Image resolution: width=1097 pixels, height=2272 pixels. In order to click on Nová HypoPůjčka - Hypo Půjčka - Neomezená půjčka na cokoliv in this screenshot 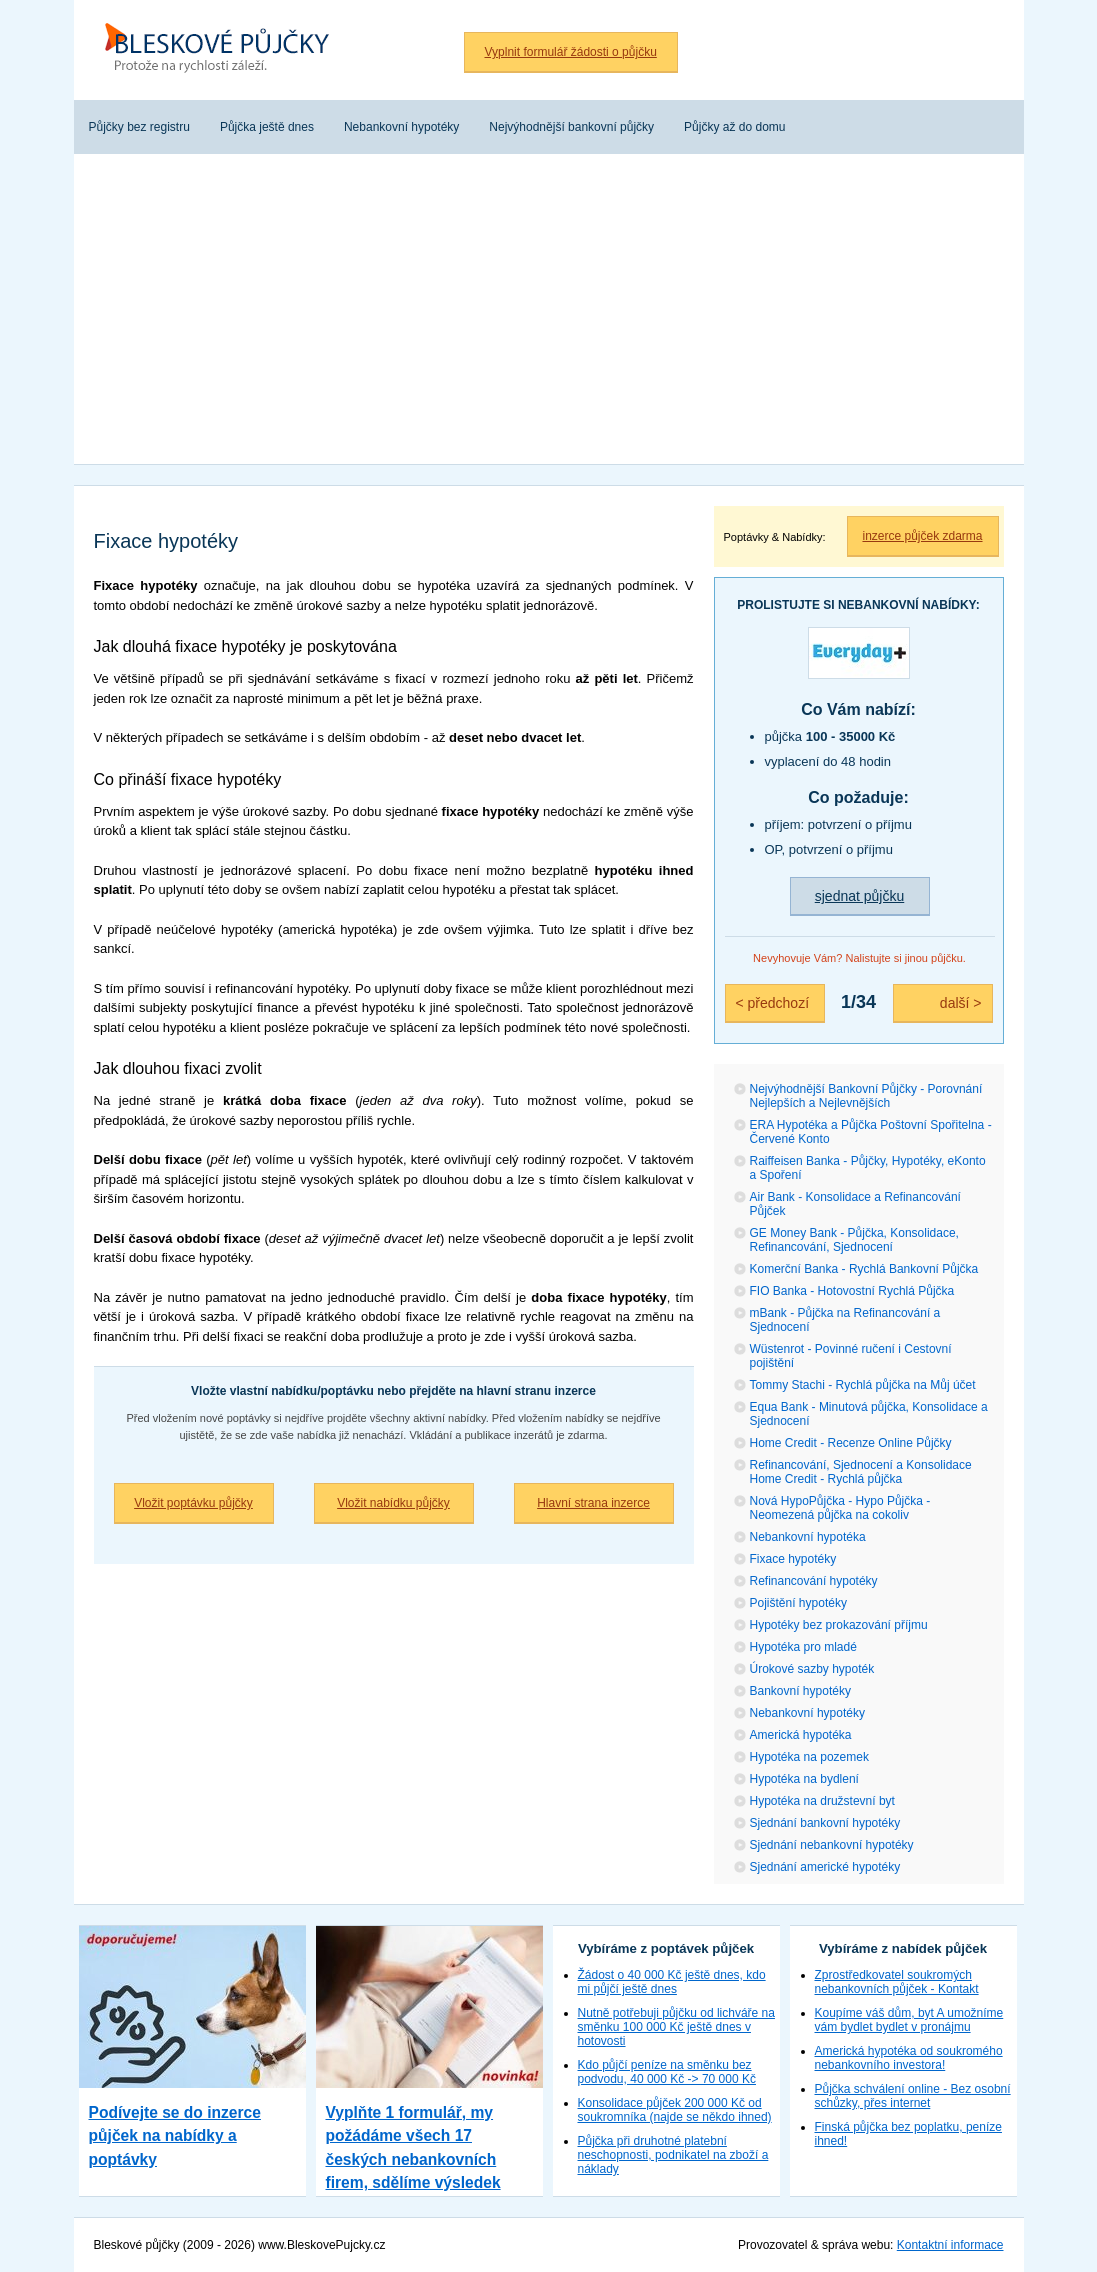, I will do `click(840, 1508)`.